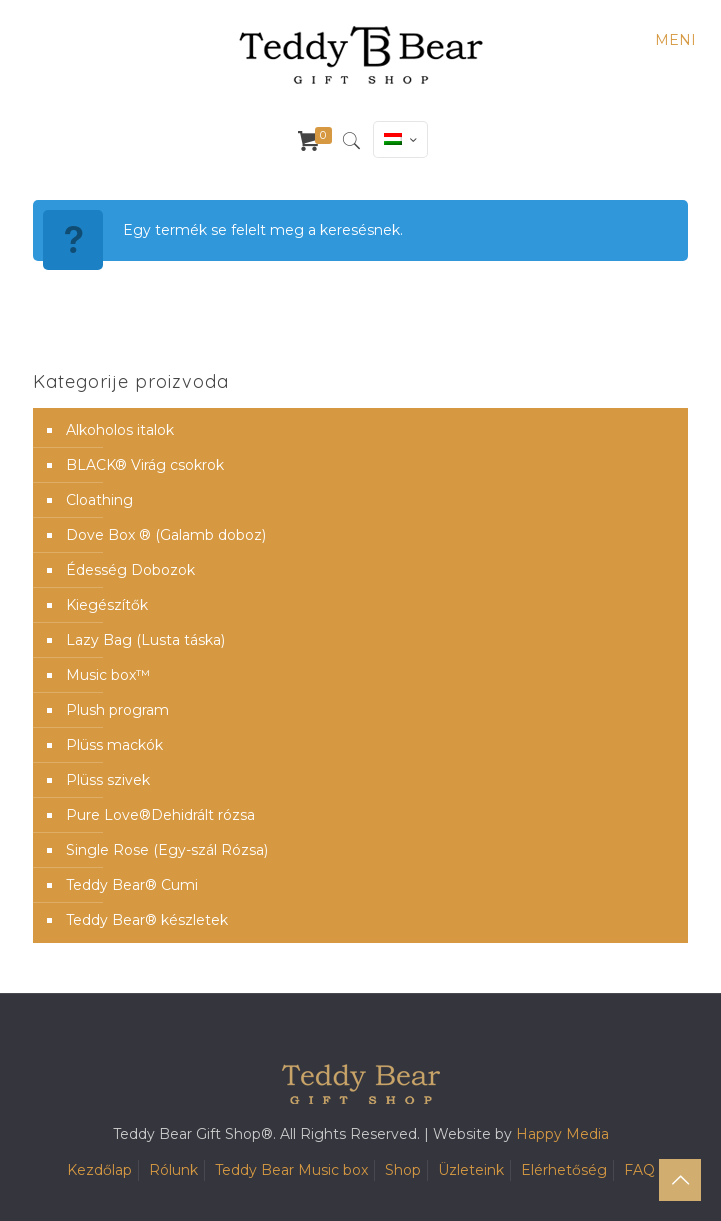  I want to click on Cloathing, so click(99, 500).